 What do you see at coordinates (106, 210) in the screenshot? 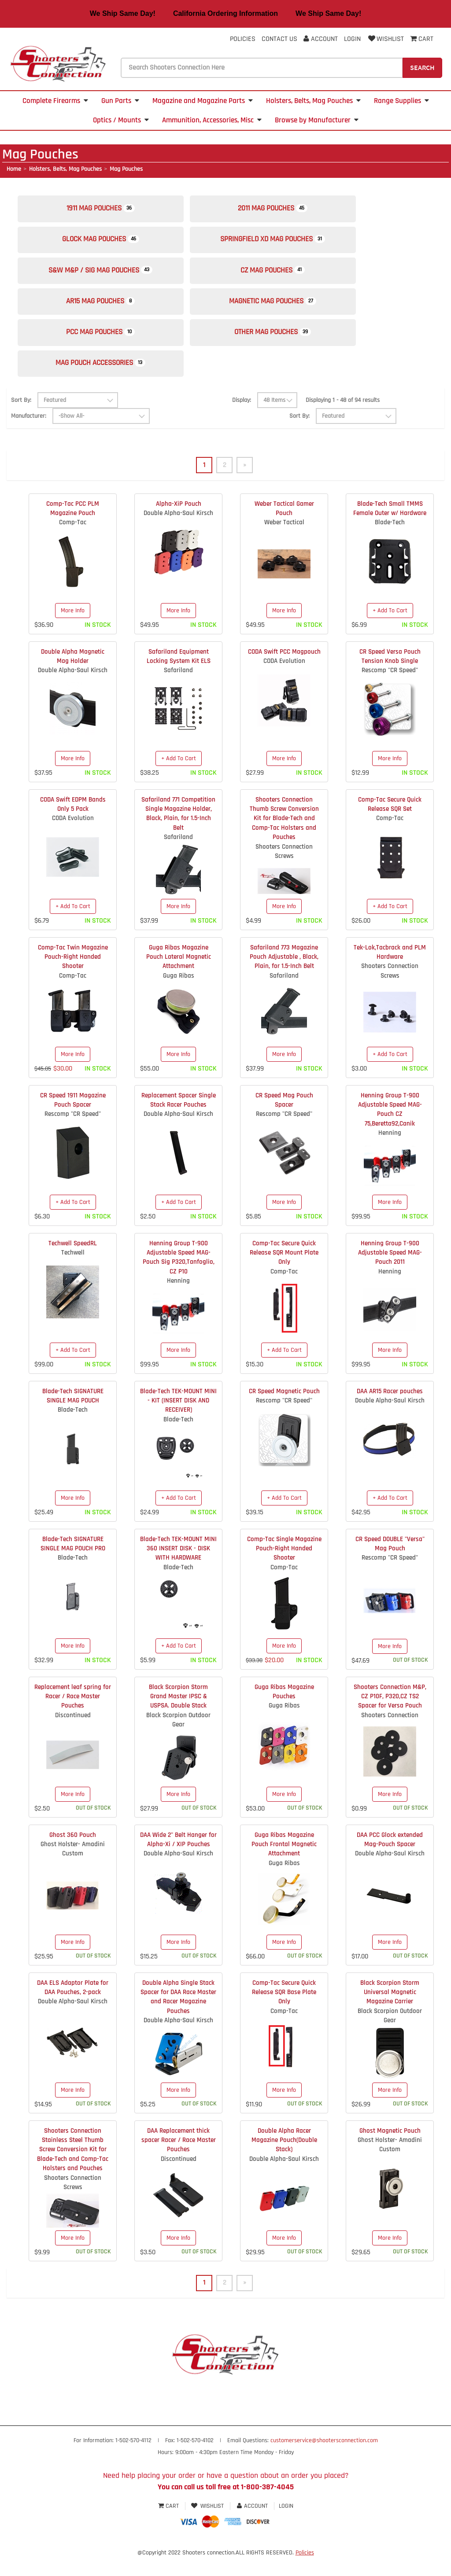
I see `1911 Mag Pouches` at bounding box center [106, 210].